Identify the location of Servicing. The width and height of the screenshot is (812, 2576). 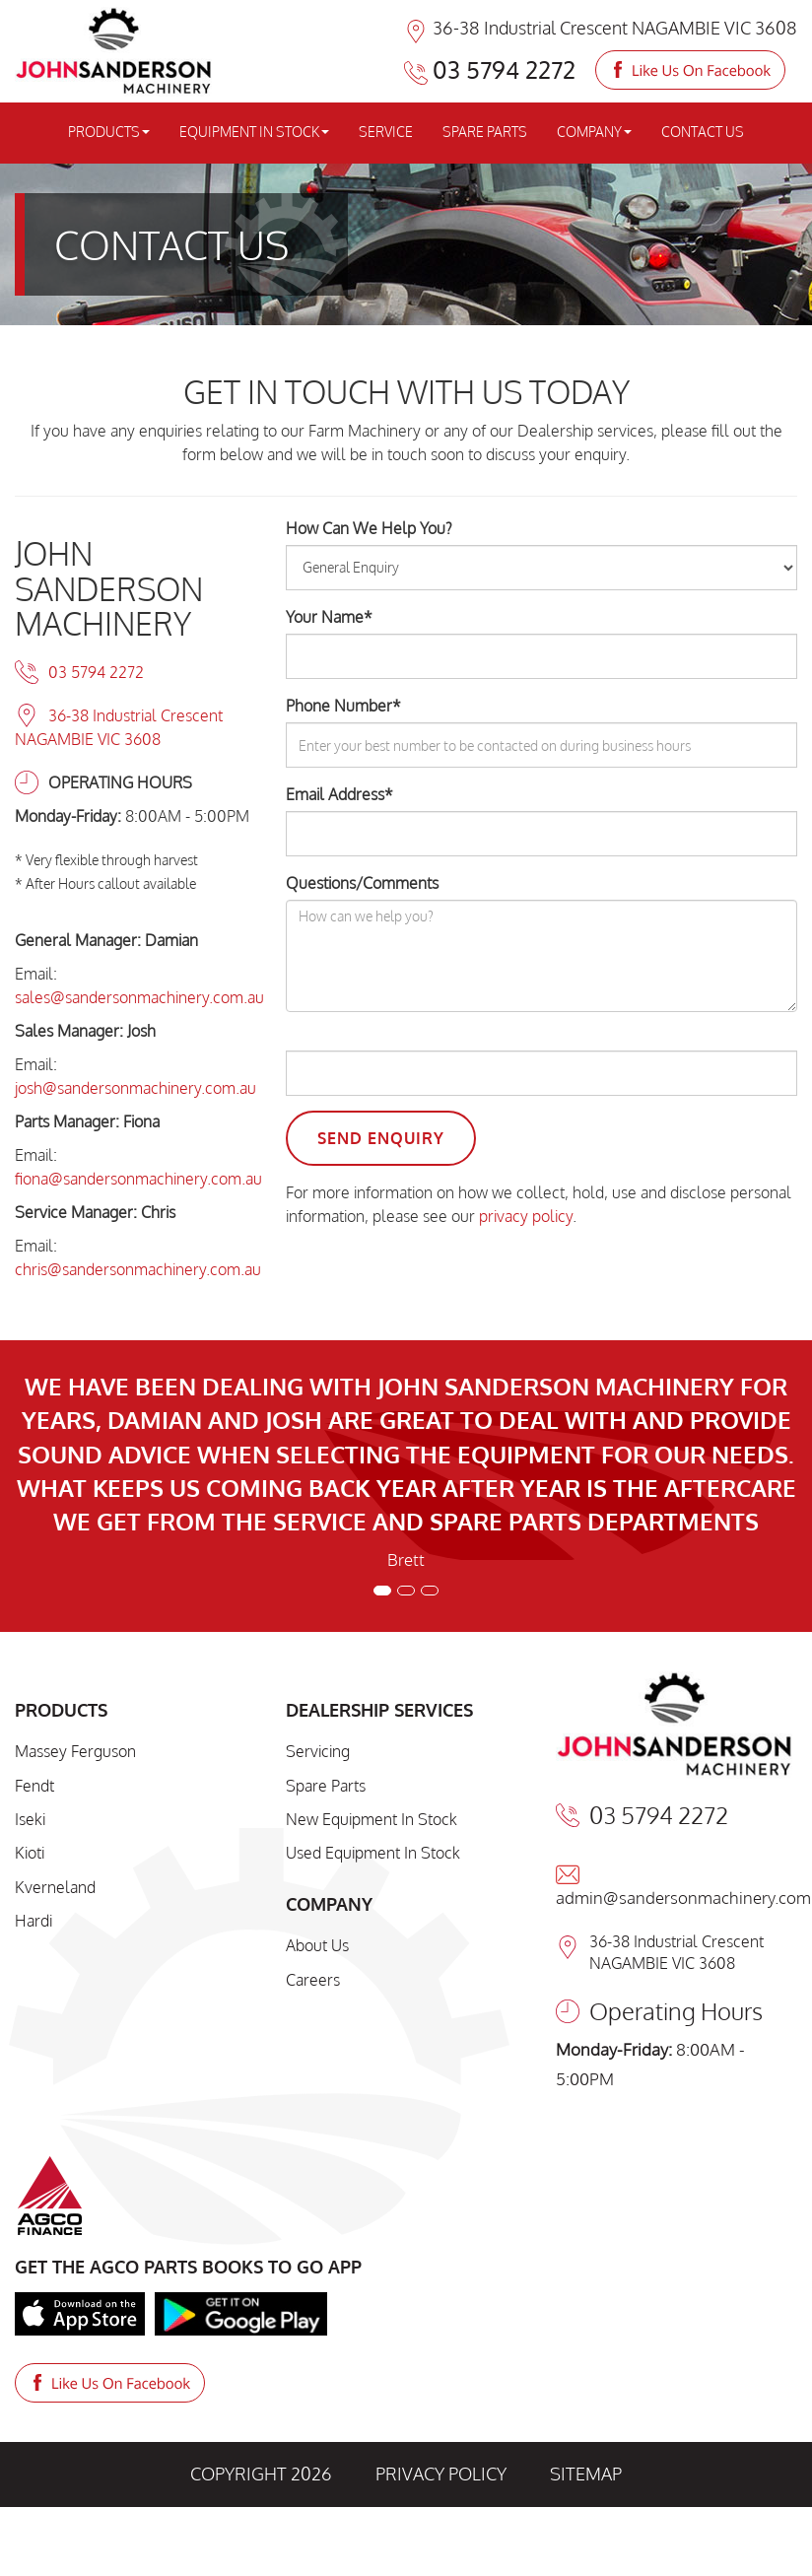
(318, 1751).